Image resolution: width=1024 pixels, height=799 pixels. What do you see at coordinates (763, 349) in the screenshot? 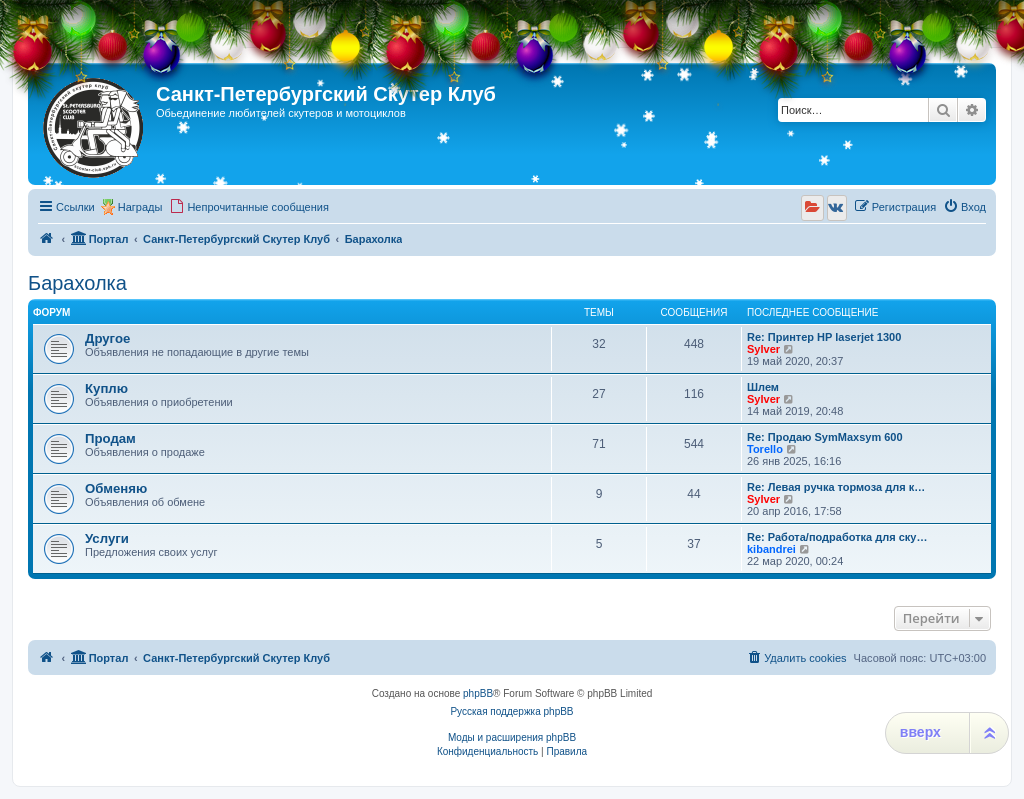
I see `Sylver` at bounding box center [763, 349].